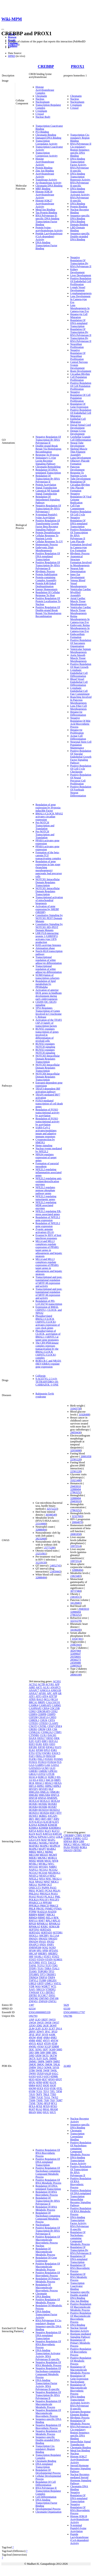 The height and width of the screenshot is (2576, 92). I want to click on FOXM1, so click(58, 1759).